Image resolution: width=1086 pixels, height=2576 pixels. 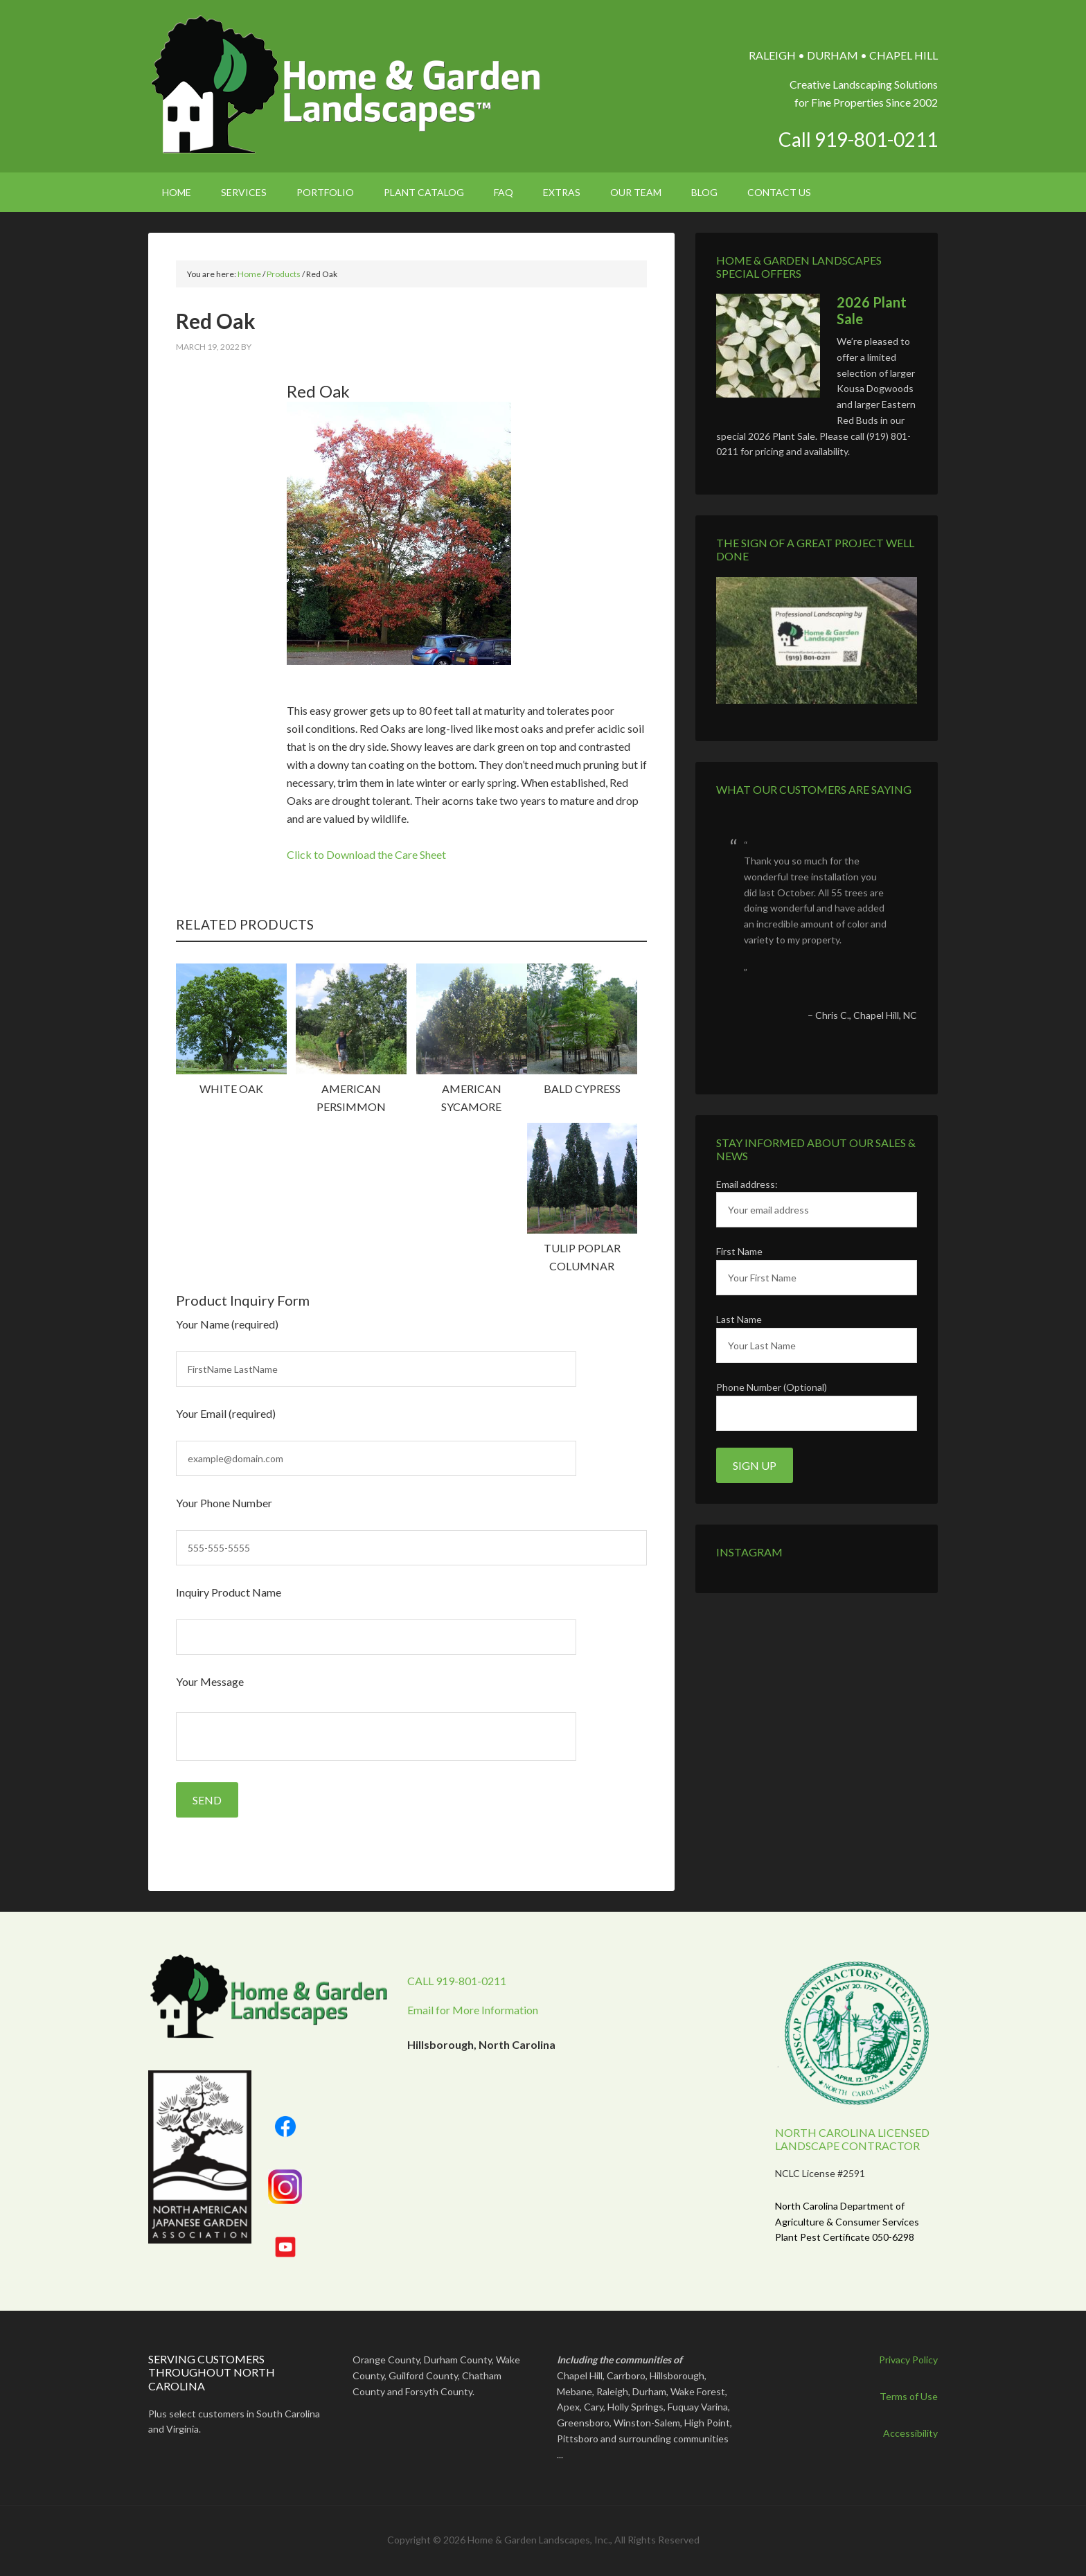 What do you see at coordinates (739, 1251) in the screenshot?
I see `First Name` at bounding box center [739, 1251].